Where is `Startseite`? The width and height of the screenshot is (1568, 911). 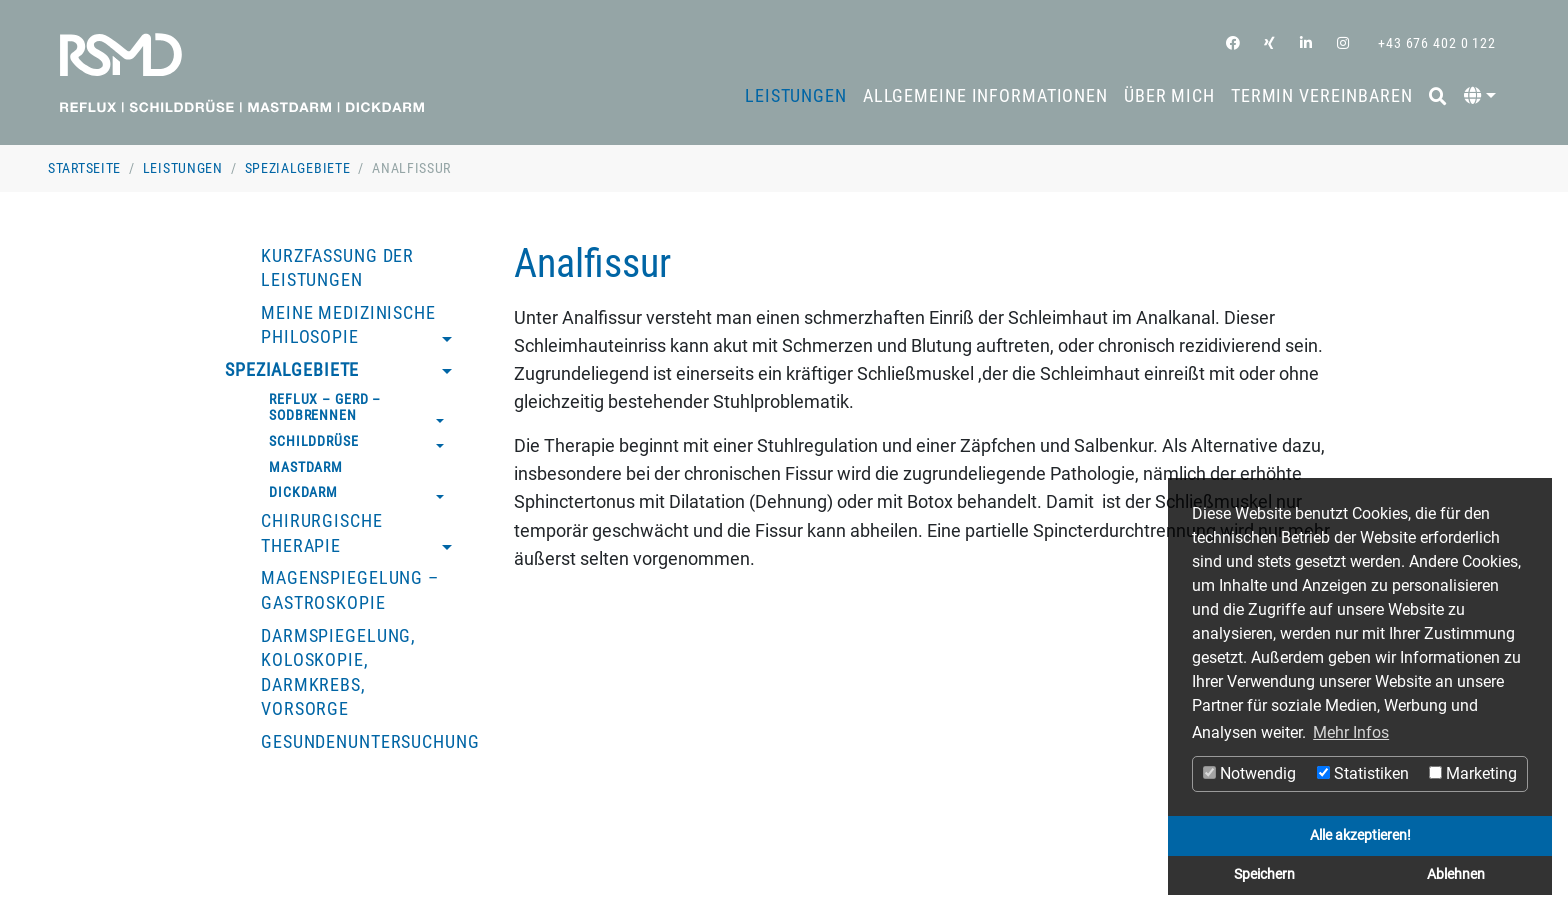
Startseite is located at coordinates (84, 168).